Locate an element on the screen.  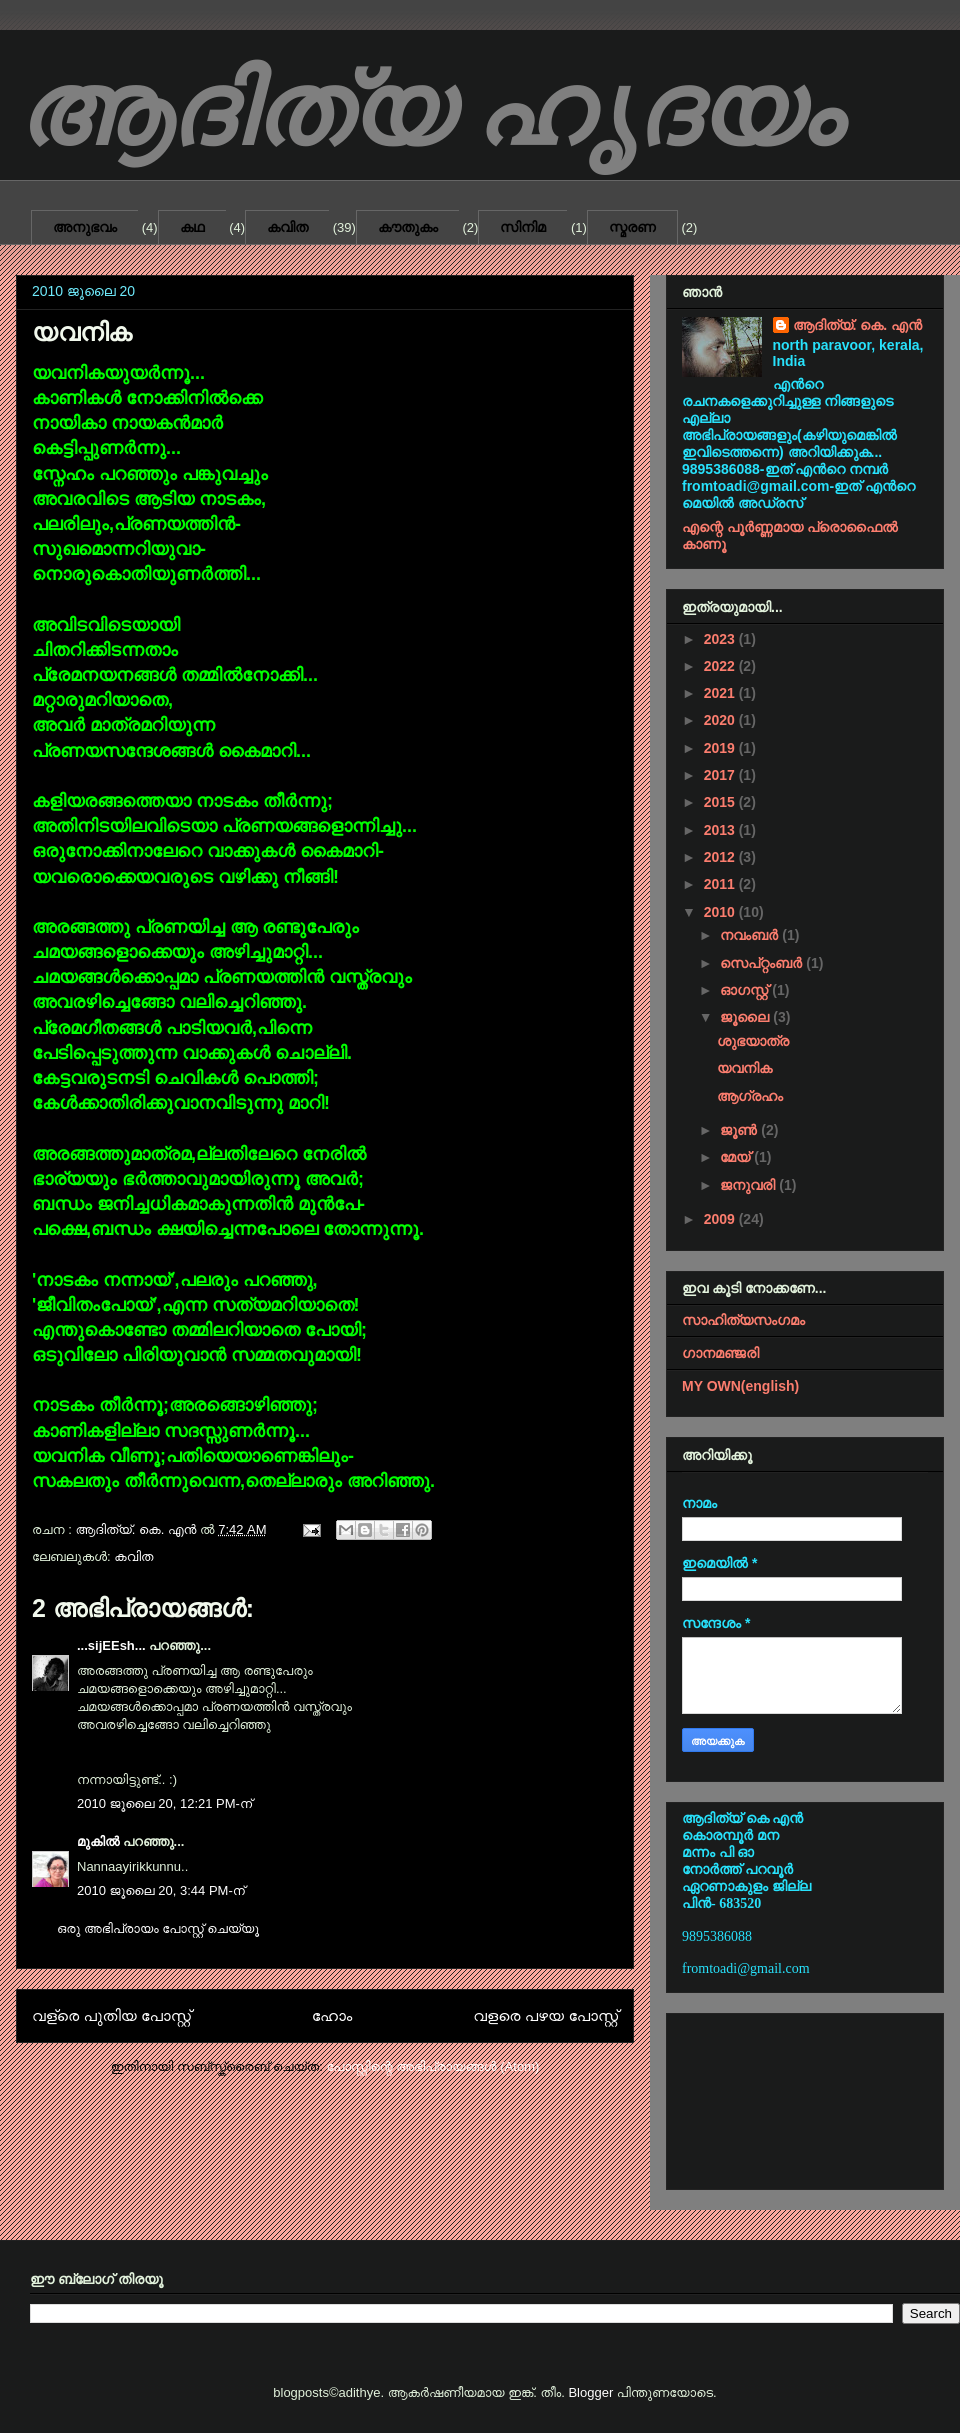
2022 is located at coordinates (721, 666).